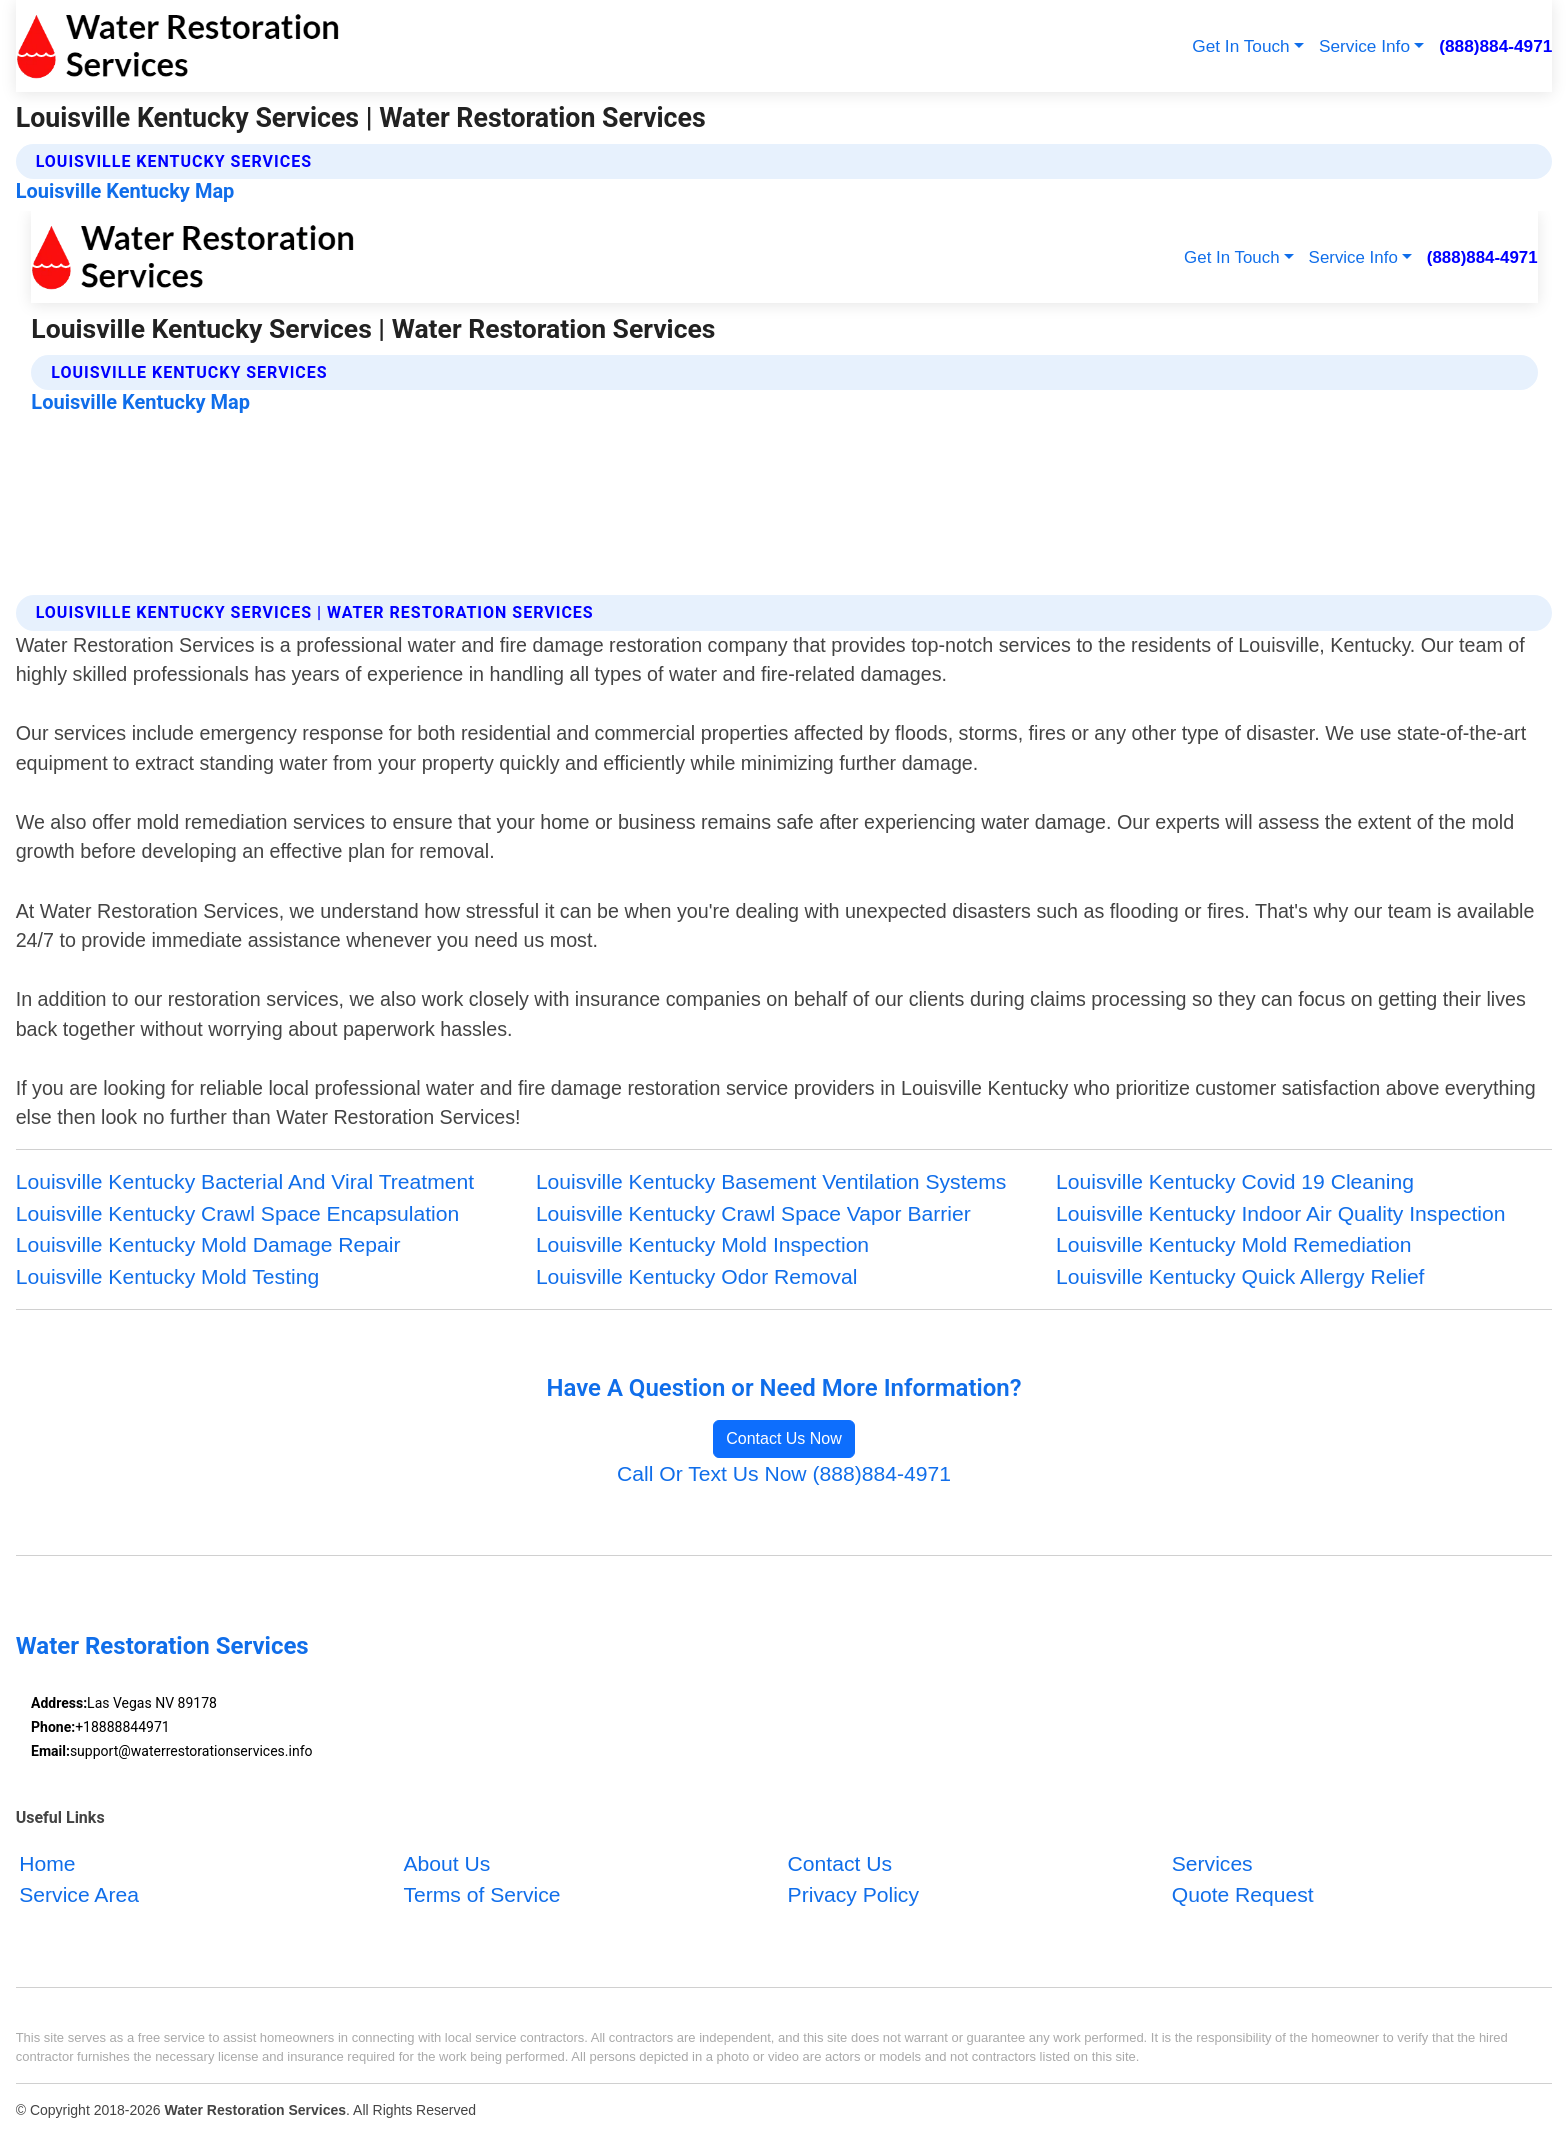 This screenshot has height=2154, width=1568. I want to click on Contact Us, so click(840, 1862).